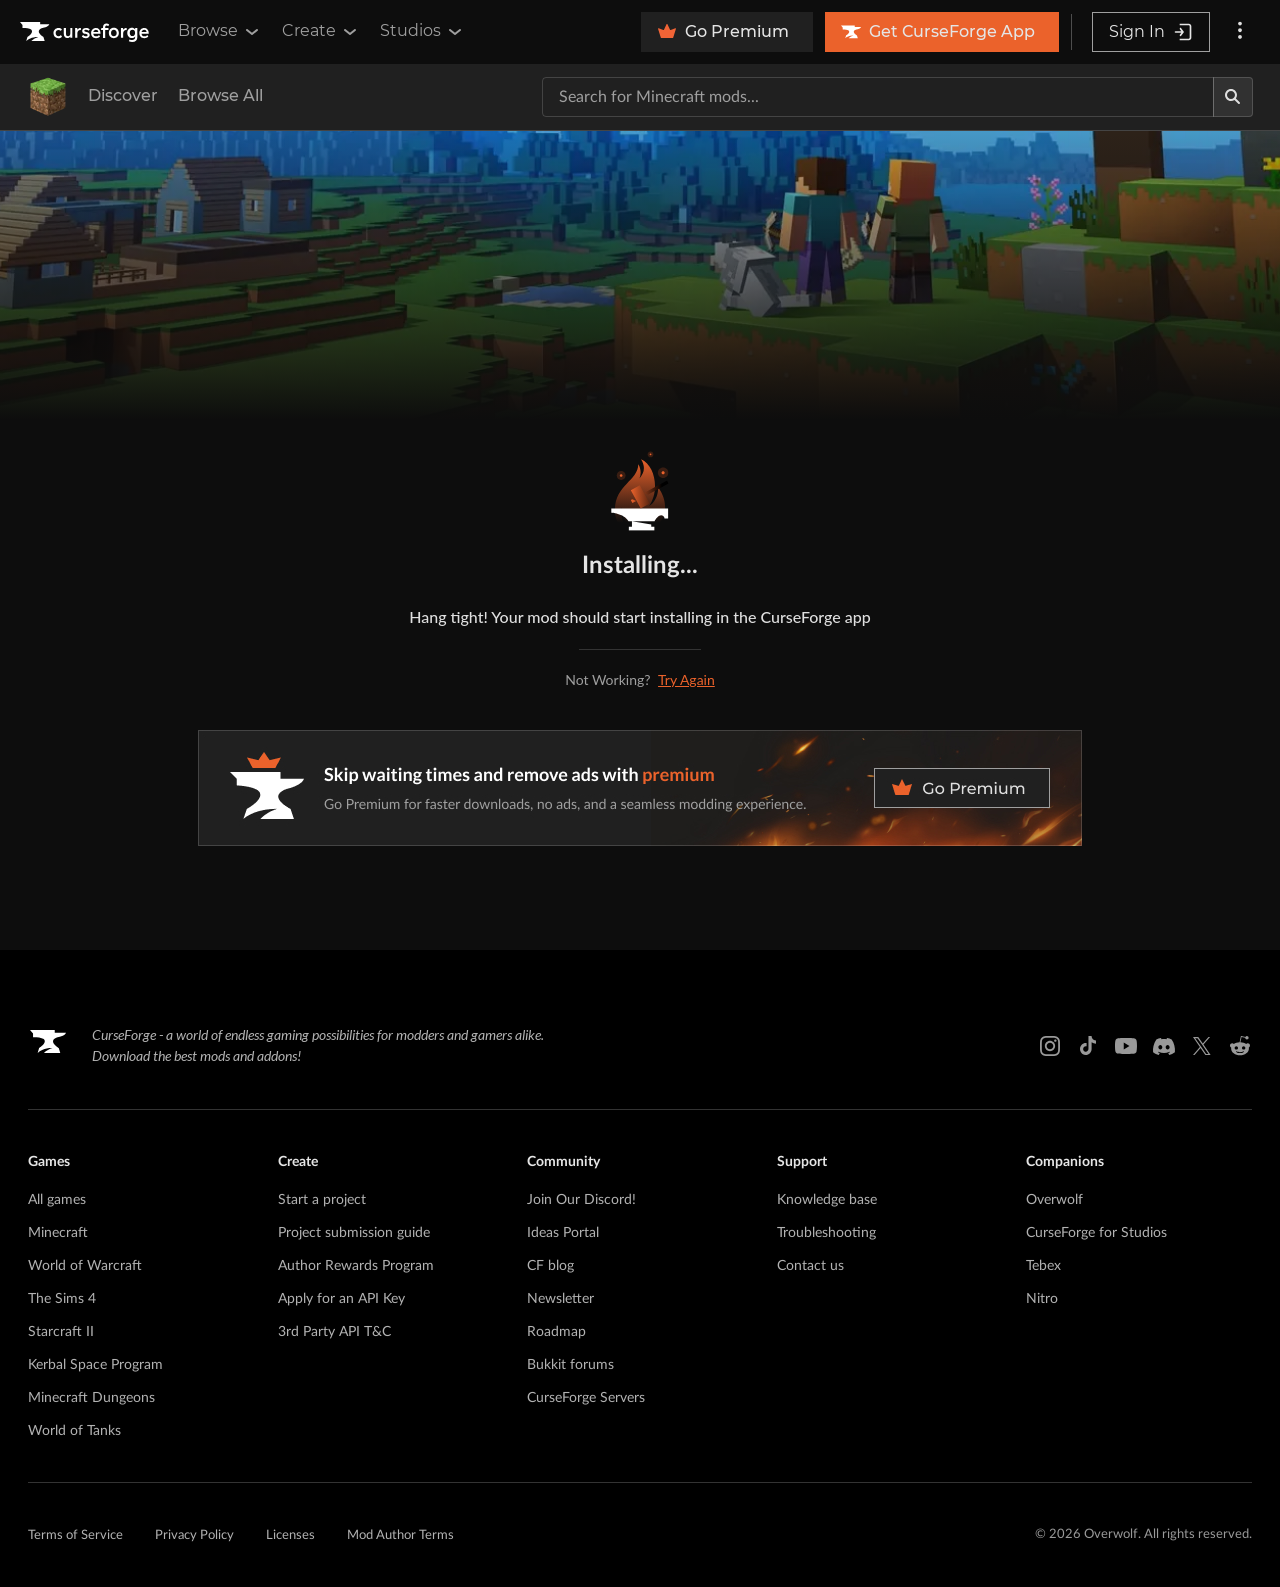 Image resolution: width=1280 pixels, height=1587 pixels. What do you see at coordinates (74, 1431) in the screenshot?
I see `World of Tanks` at bounding box center [74, 1431].